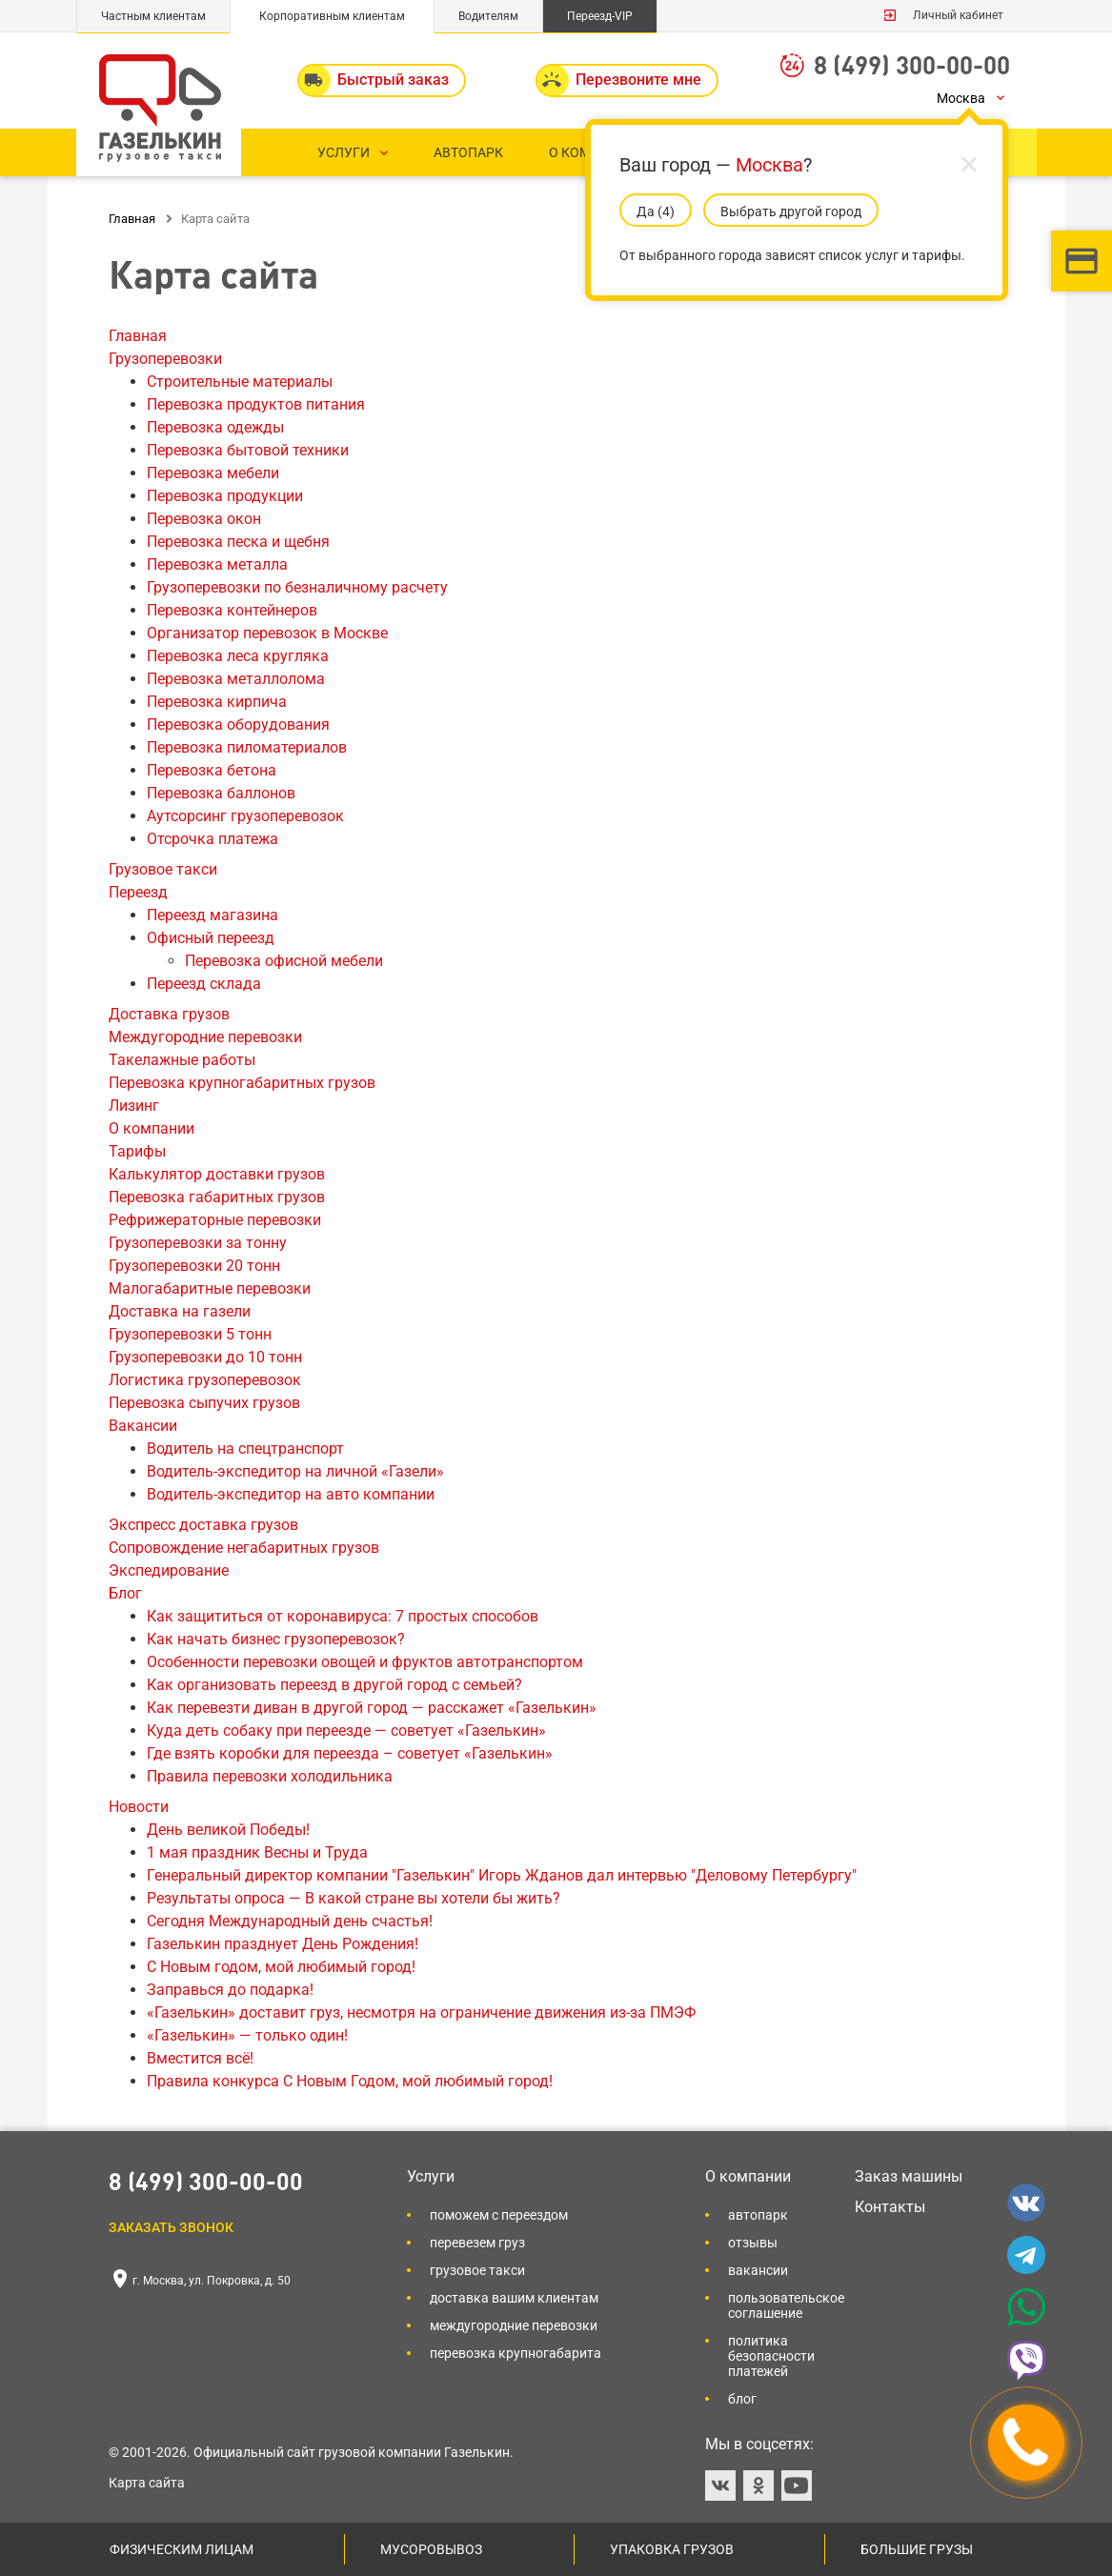 Image resolution: width=1112 pixels, height=2576 pixels. Describe the element at coordinates (217, 702) in the screenshot. I see `Перевозка кирпича` at that location.